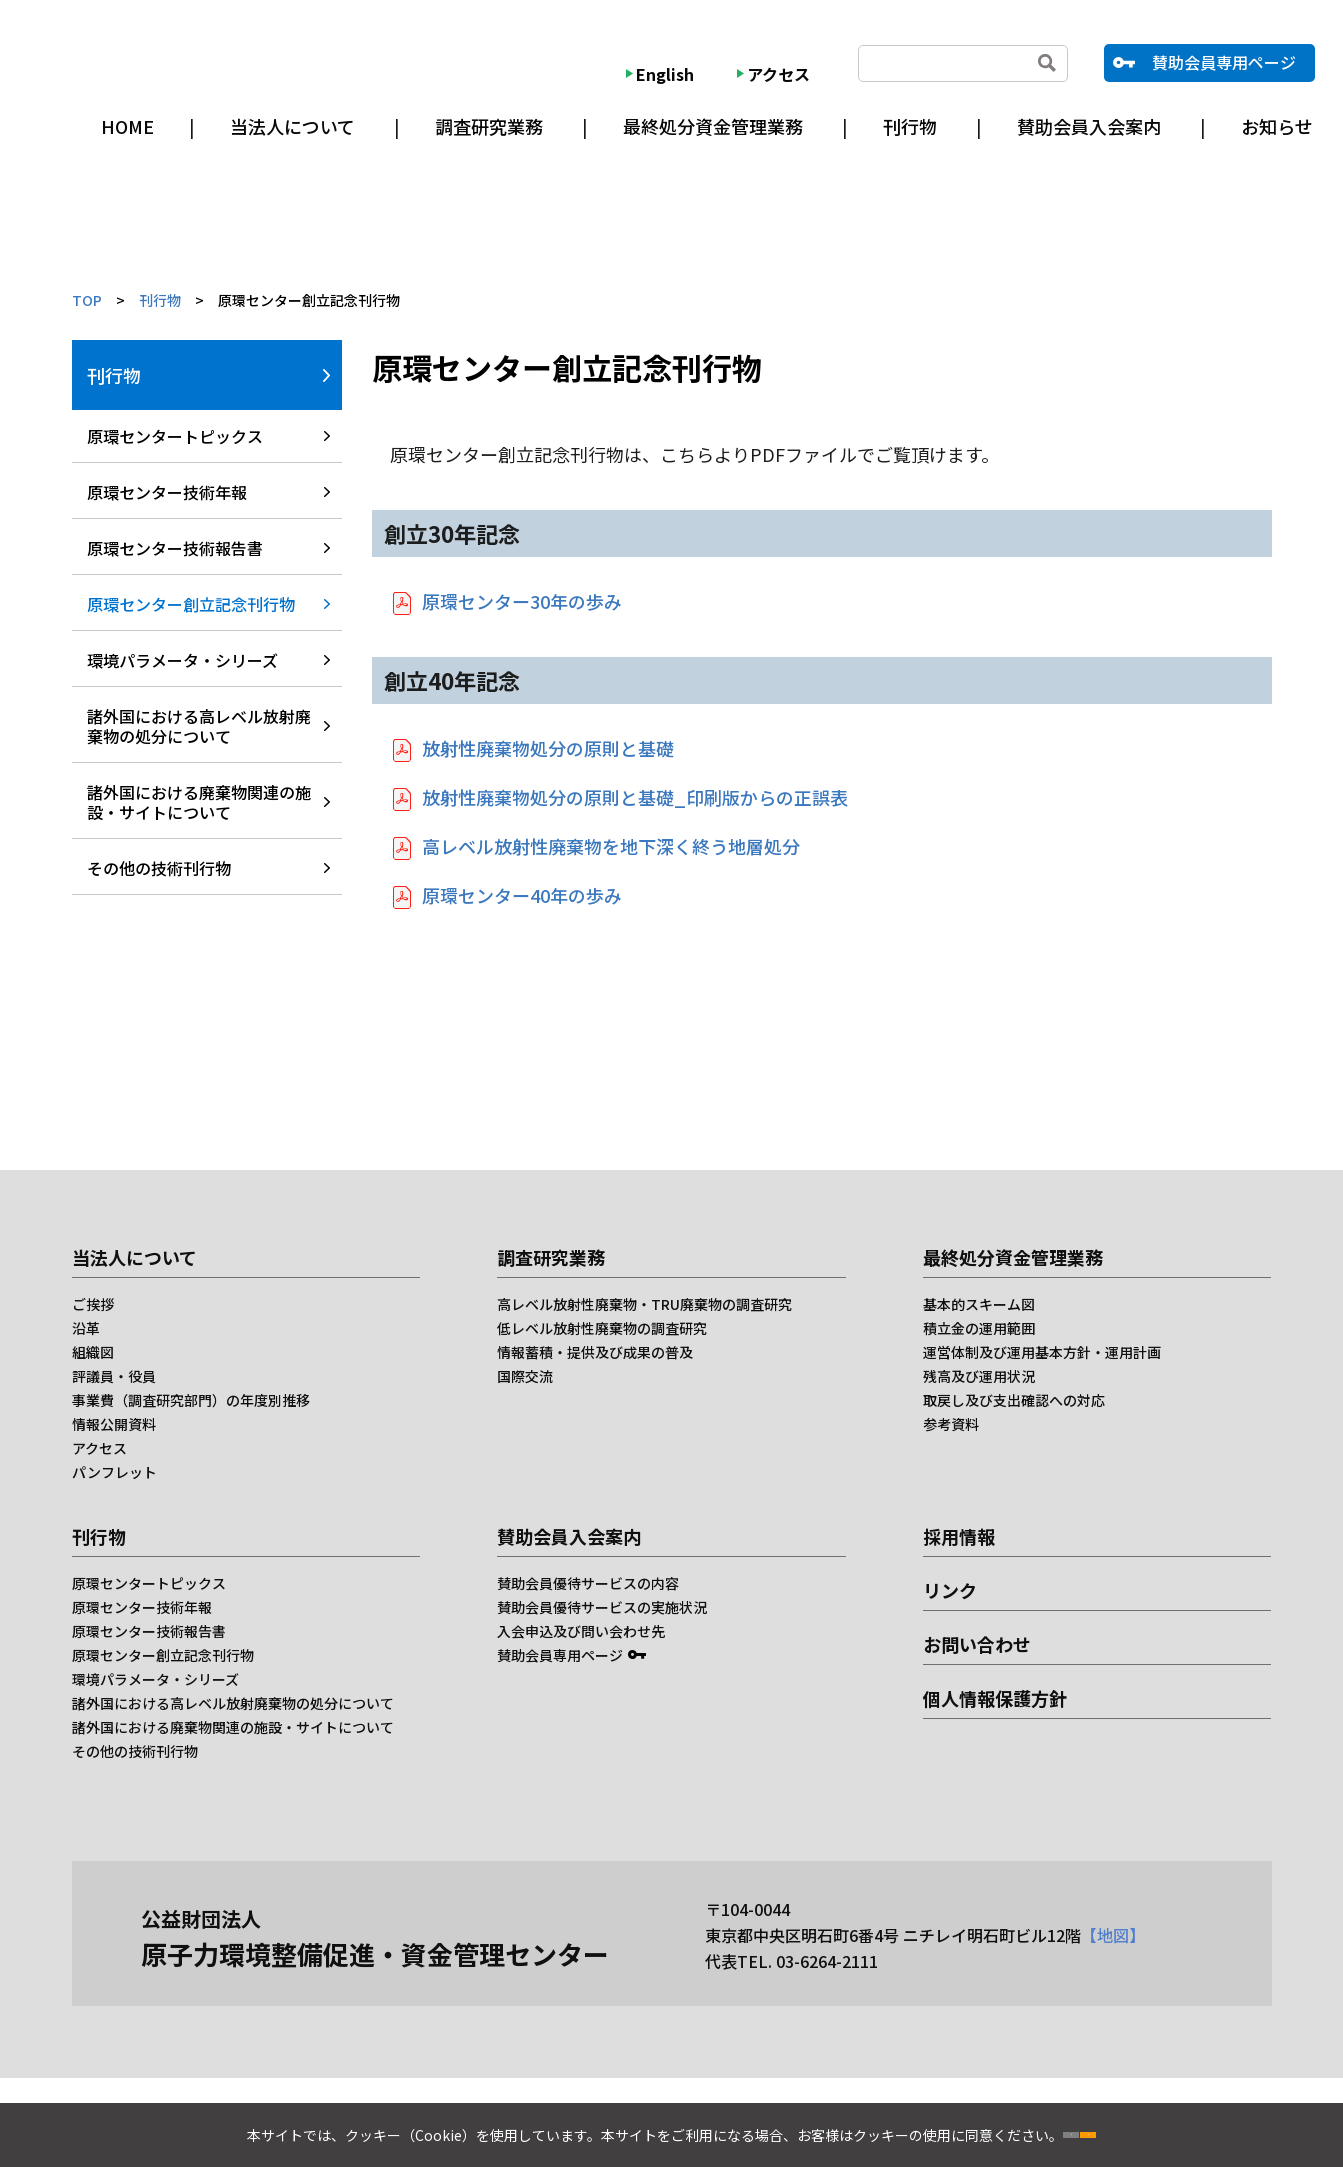  Describe the element at coordinates (995, 1698) in the screenshot. I see `個人情報保護方針` at that location.